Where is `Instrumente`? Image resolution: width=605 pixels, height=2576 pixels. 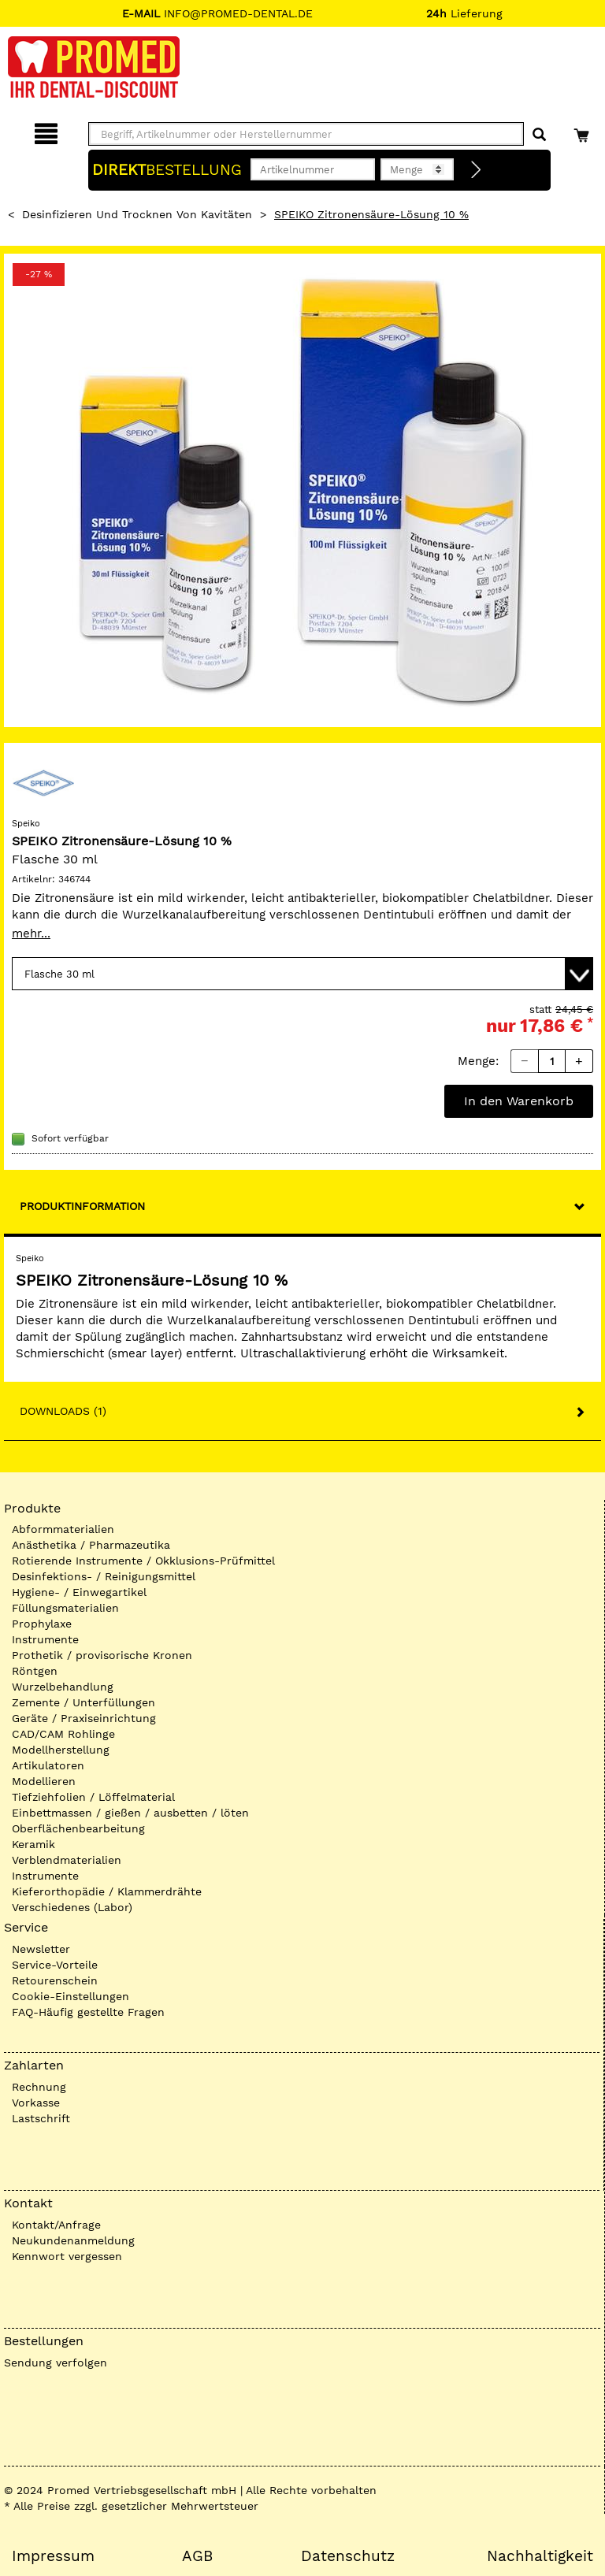
Instrumente is located at coordinates (45, 1639).